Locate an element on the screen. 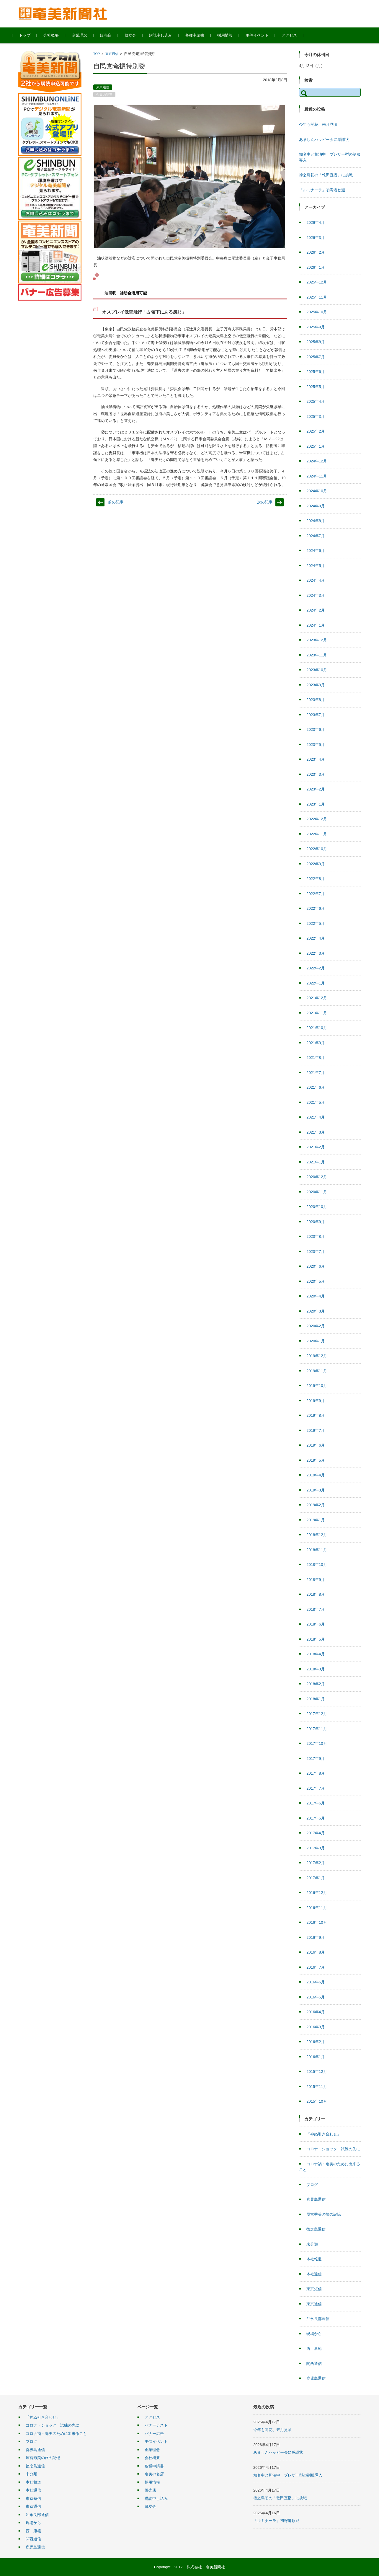  喜界島通信 is located at coordinates (316, 2199).